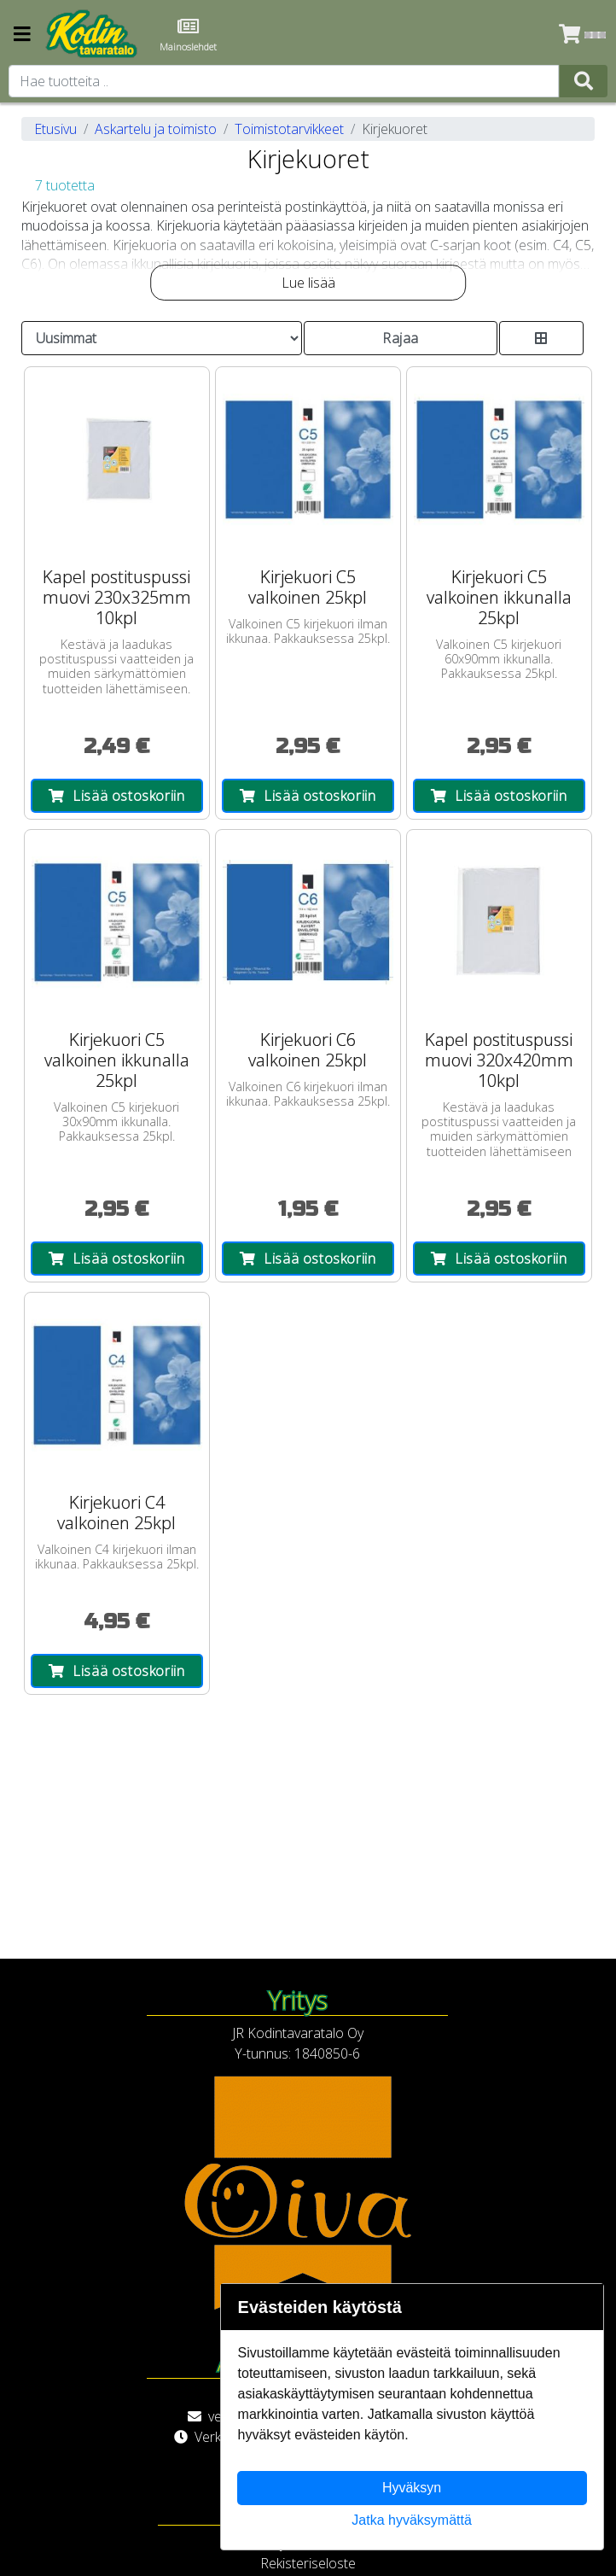 This screenshot has width=616, height=2576. Describe the element at coordinates (411, 2487) in the screenshot. I see `Hyväksyn` at that location.